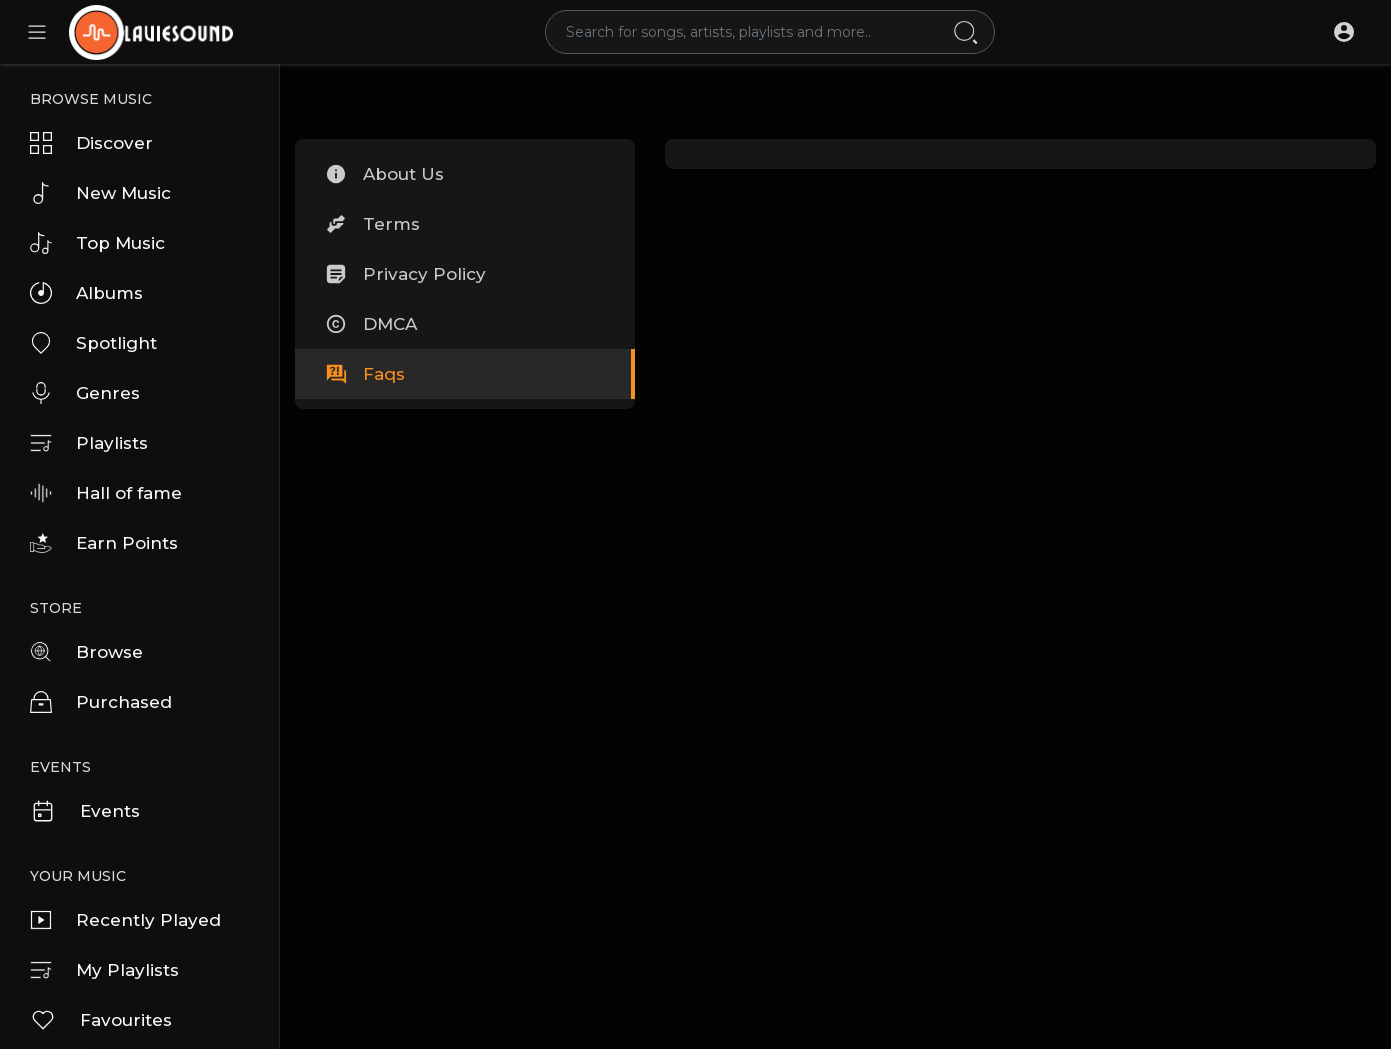  Describe the element at coordinates (86, 293) in the screenshot. I see `Albums` at that location.